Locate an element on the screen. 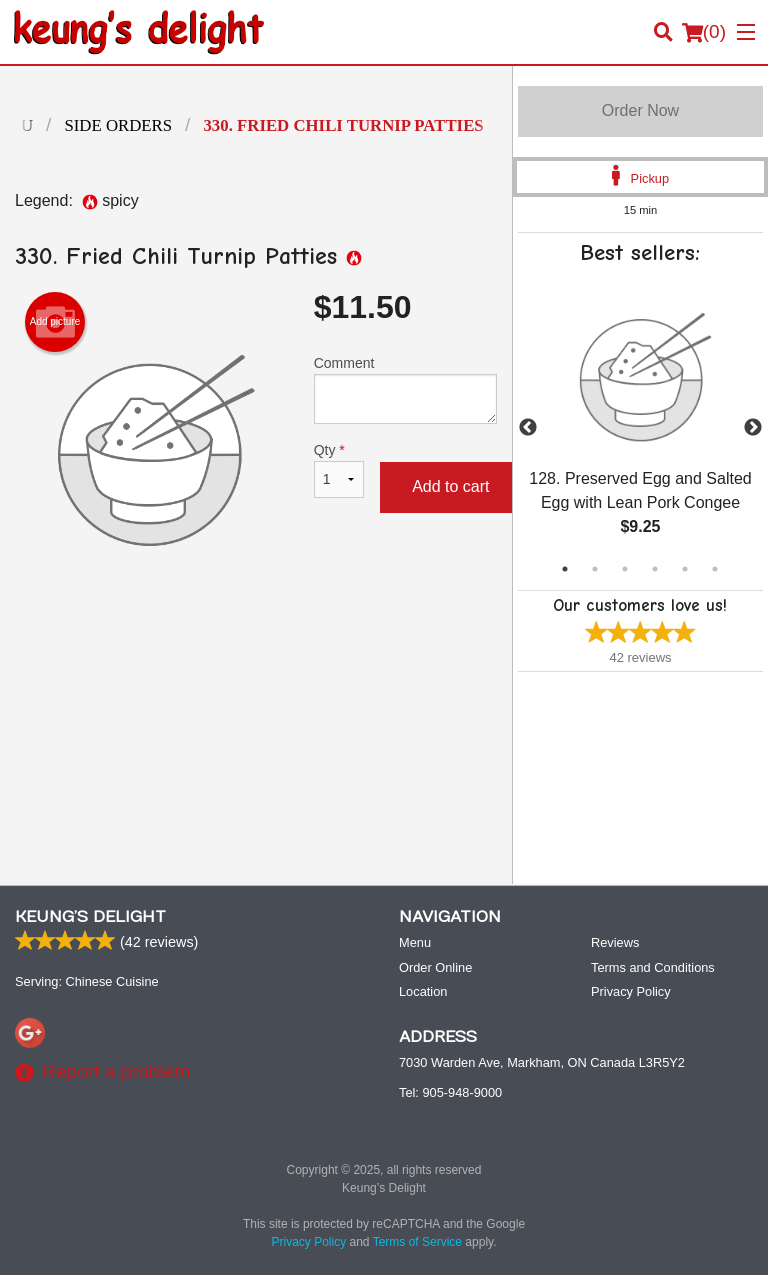 The image size is (768, 1275). ( ) is located at coordinates (704, 32).